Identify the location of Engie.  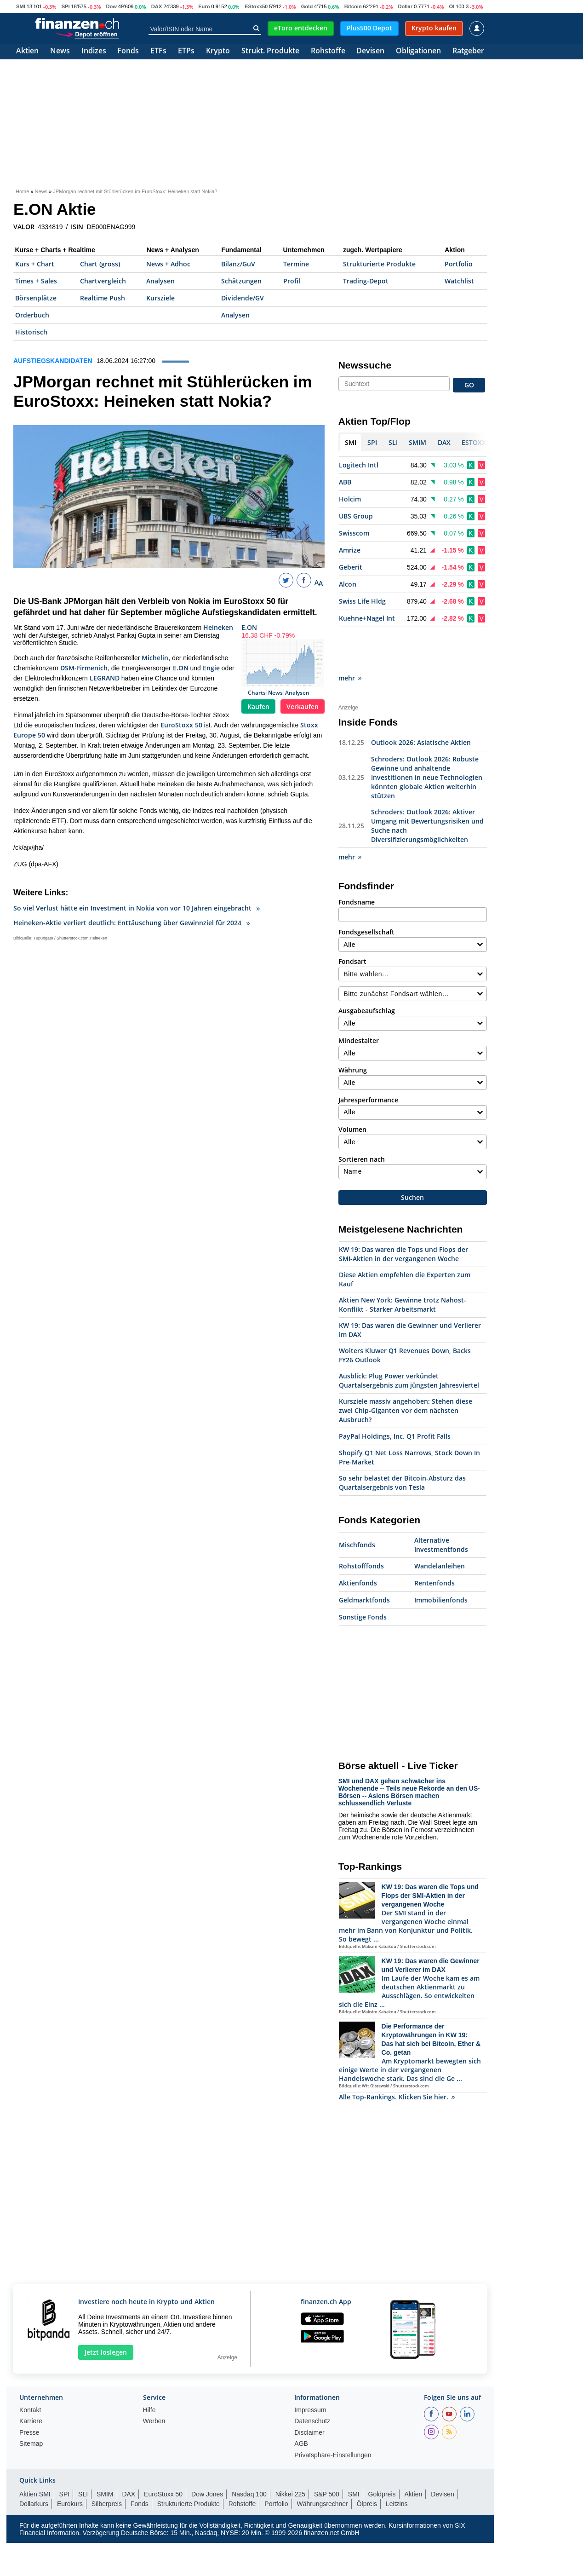
(211, 667).